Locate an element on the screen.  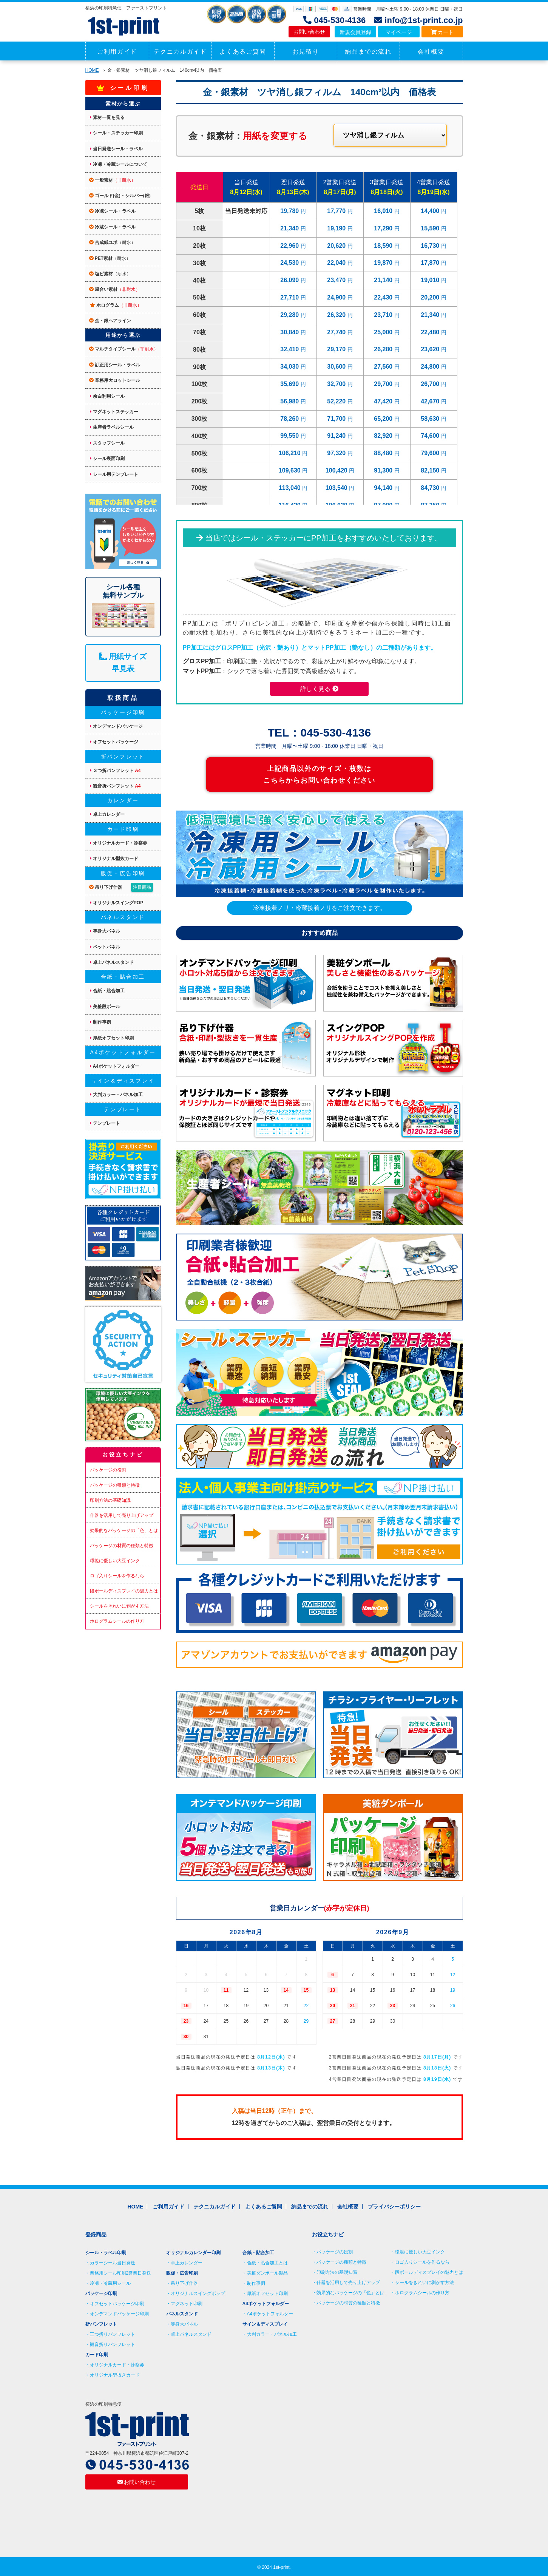
ホログラム is located at coordinates (116, 305).